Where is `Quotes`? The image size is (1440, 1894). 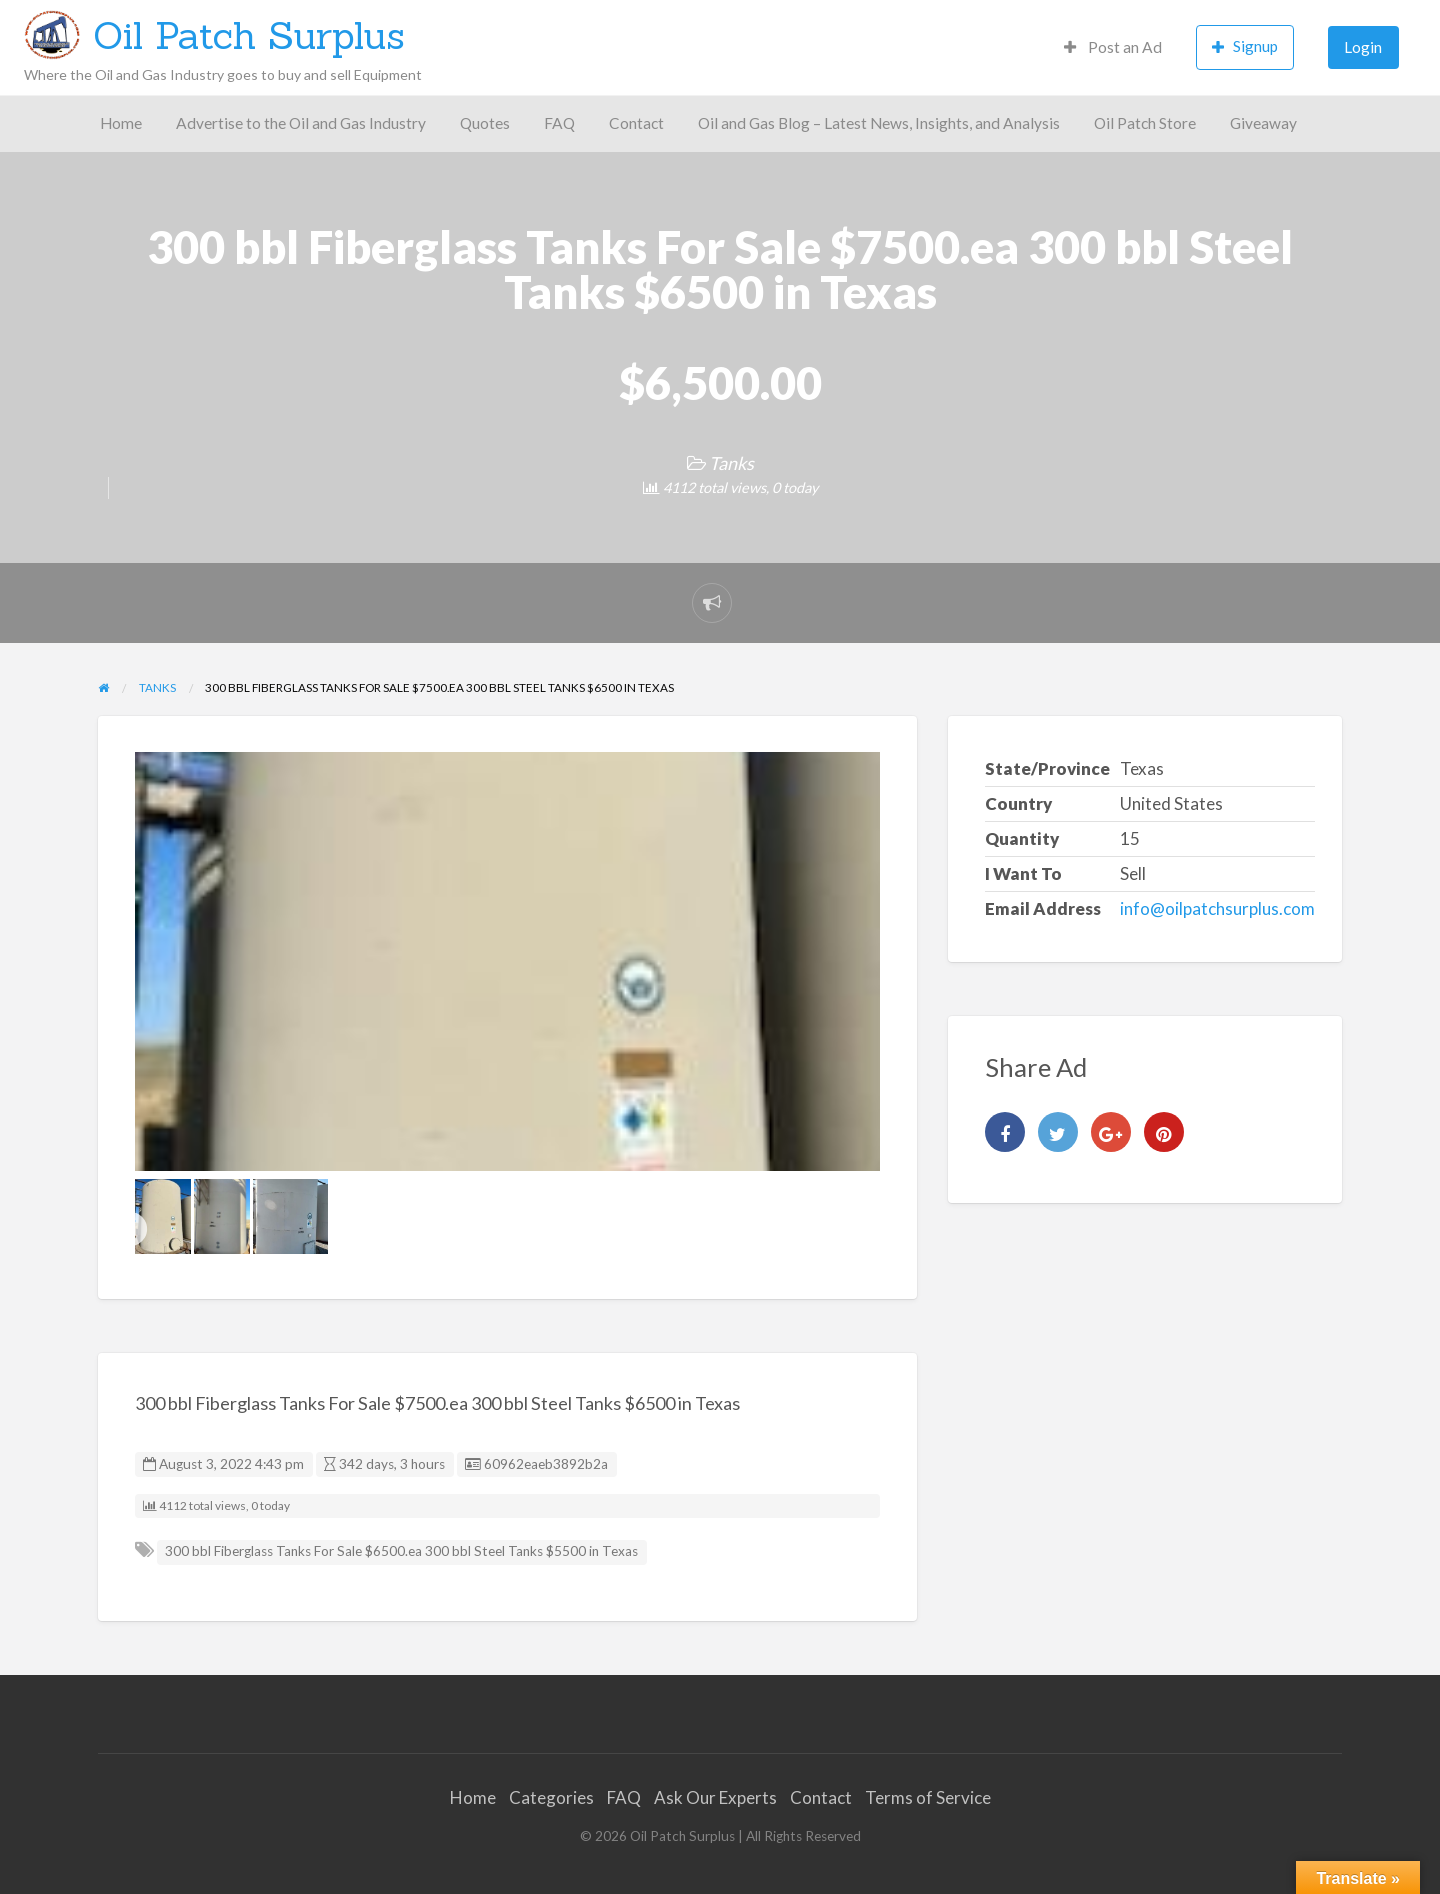
Quotes is located at coordinates (485, 123).